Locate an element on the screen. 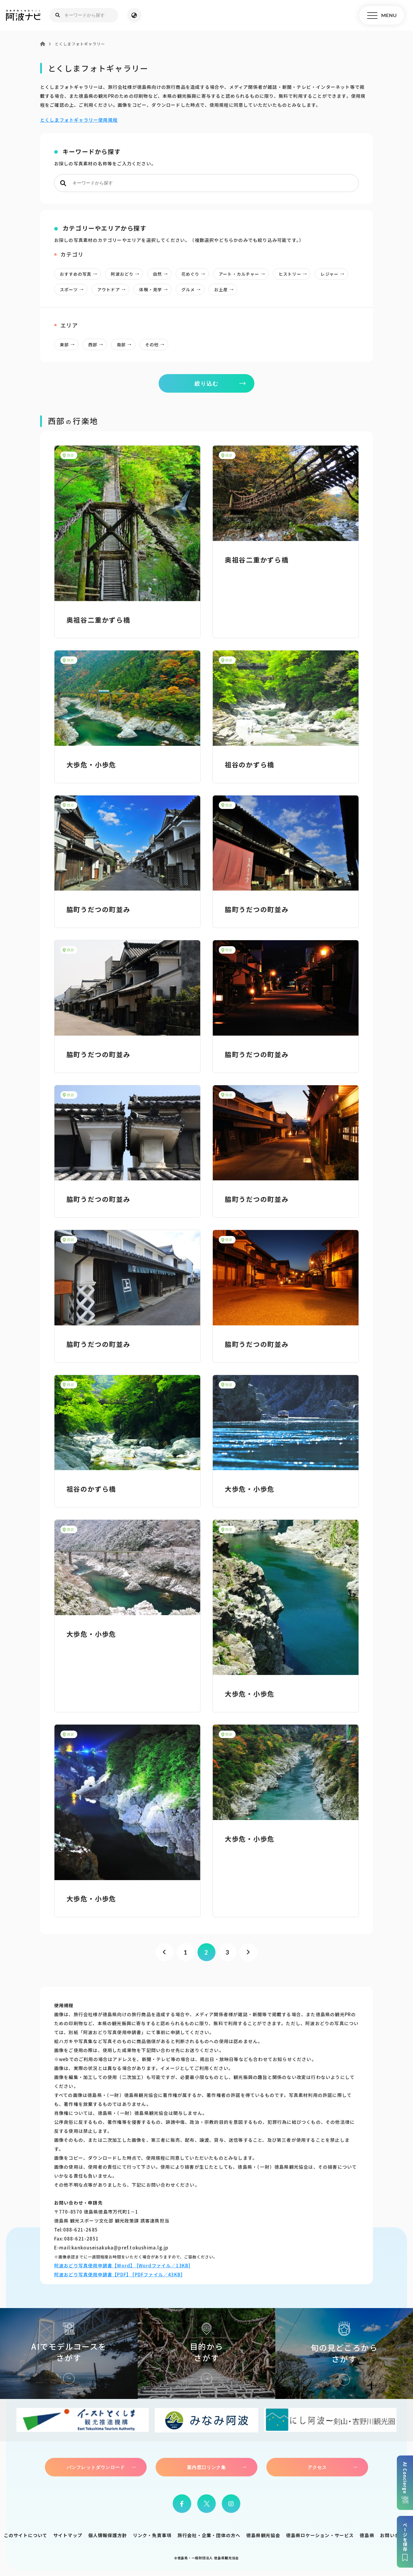 Image resolution: width=413 pixels, height=2576 pixels. 個人情報保護方針 is located at coordinates (107, 2535).